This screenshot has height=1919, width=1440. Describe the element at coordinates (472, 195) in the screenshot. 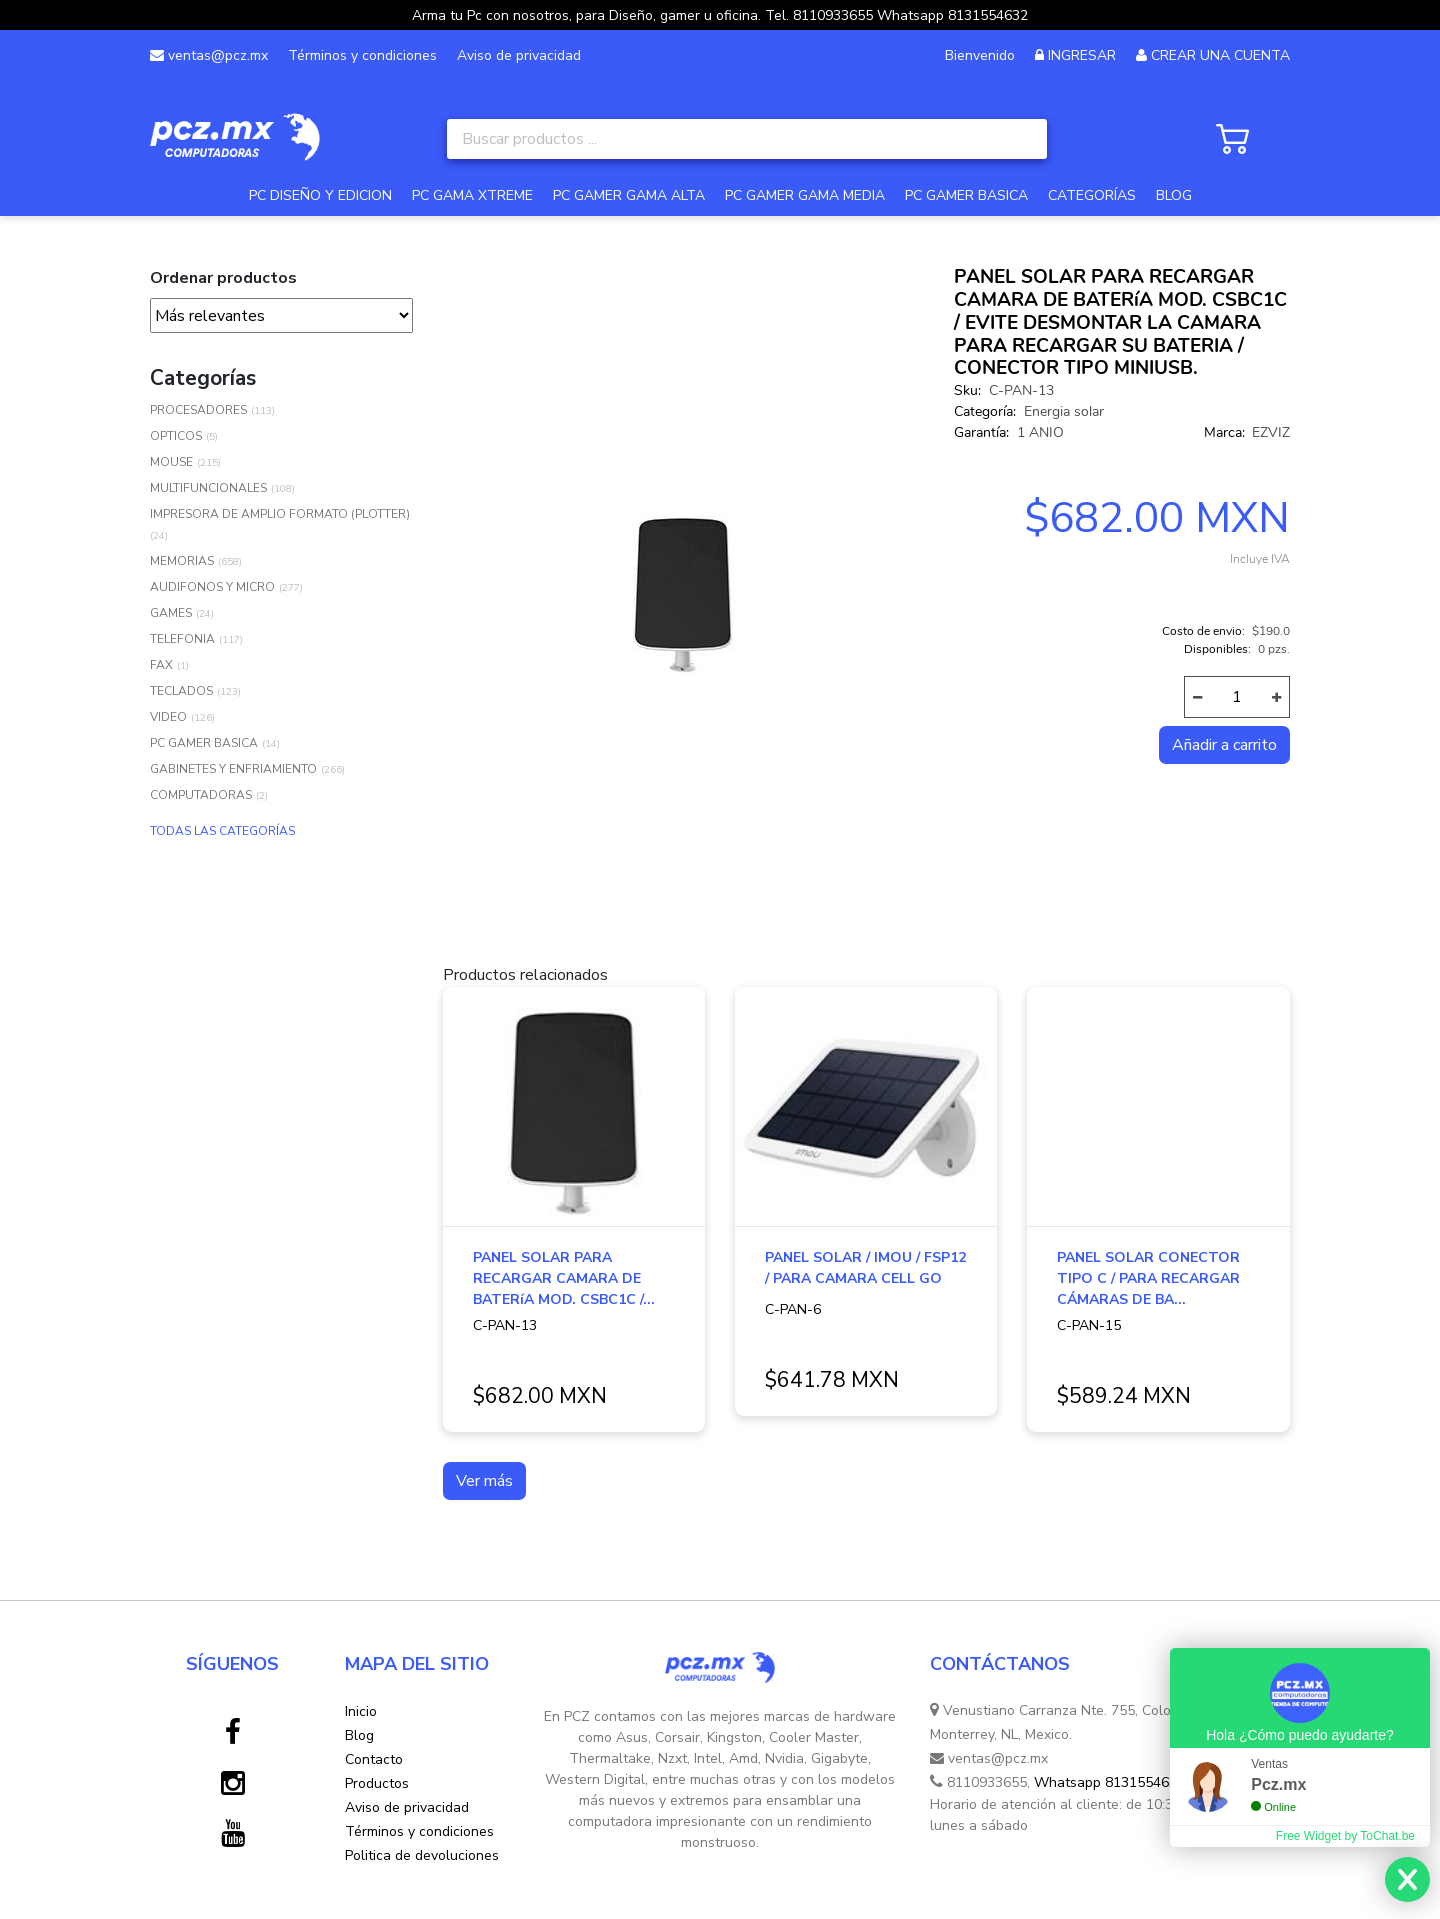

I see `PC GAMA XTREME` at that location.